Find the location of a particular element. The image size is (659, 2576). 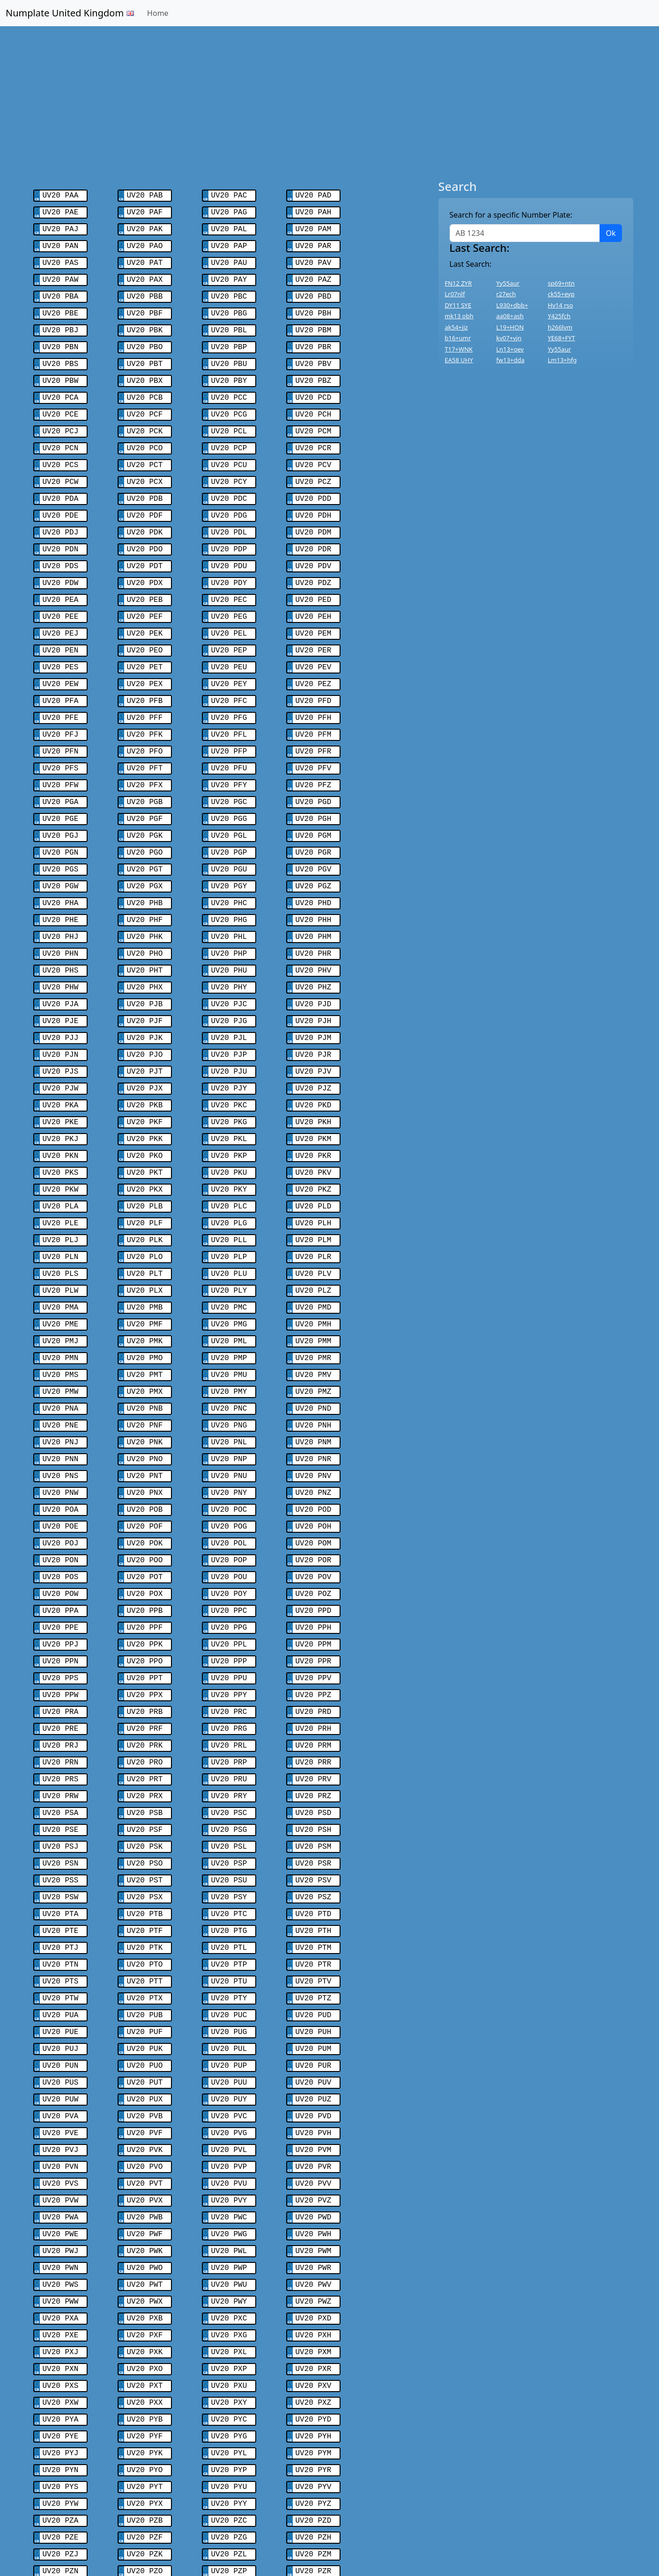

UV20 PWC is located at coordinates (229, 2104).